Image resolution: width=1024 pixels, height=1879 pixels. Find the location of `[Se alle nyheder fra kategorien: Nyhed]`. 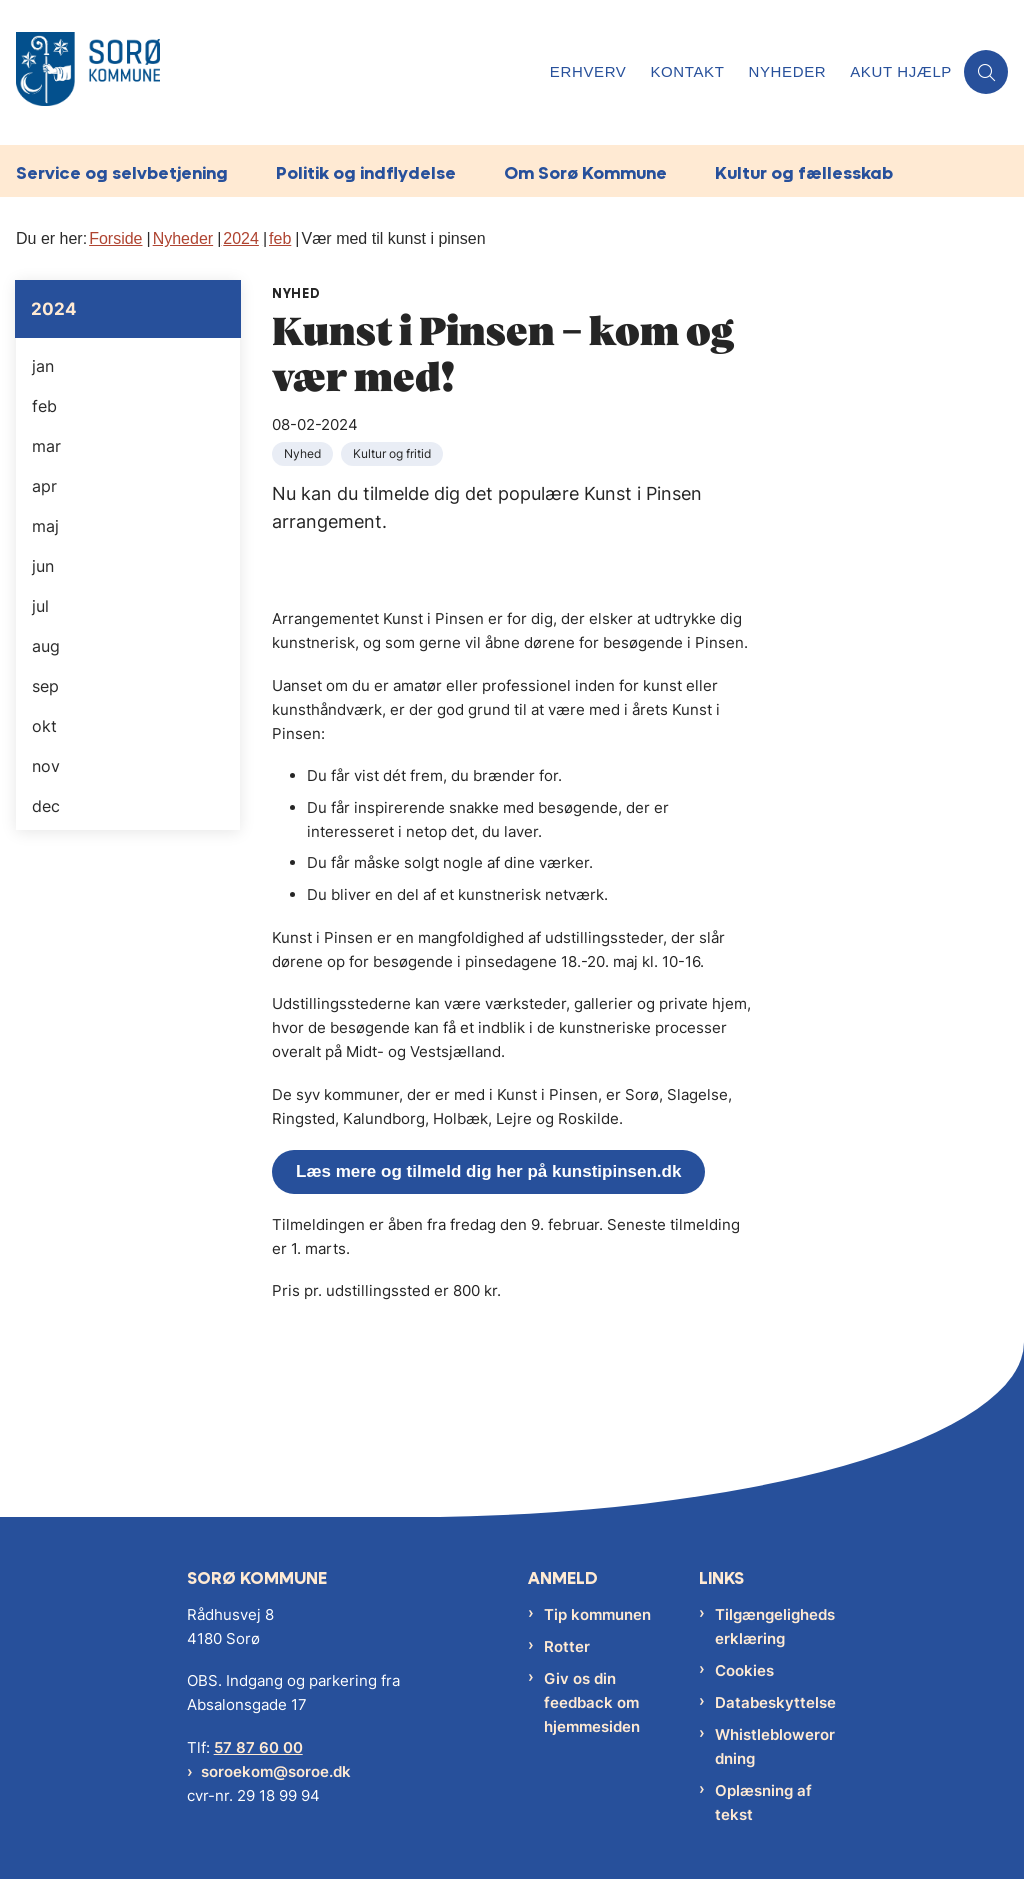

[Se alle nyheder fra kategorien: Nyhed] is located at coordinates (304, 452).